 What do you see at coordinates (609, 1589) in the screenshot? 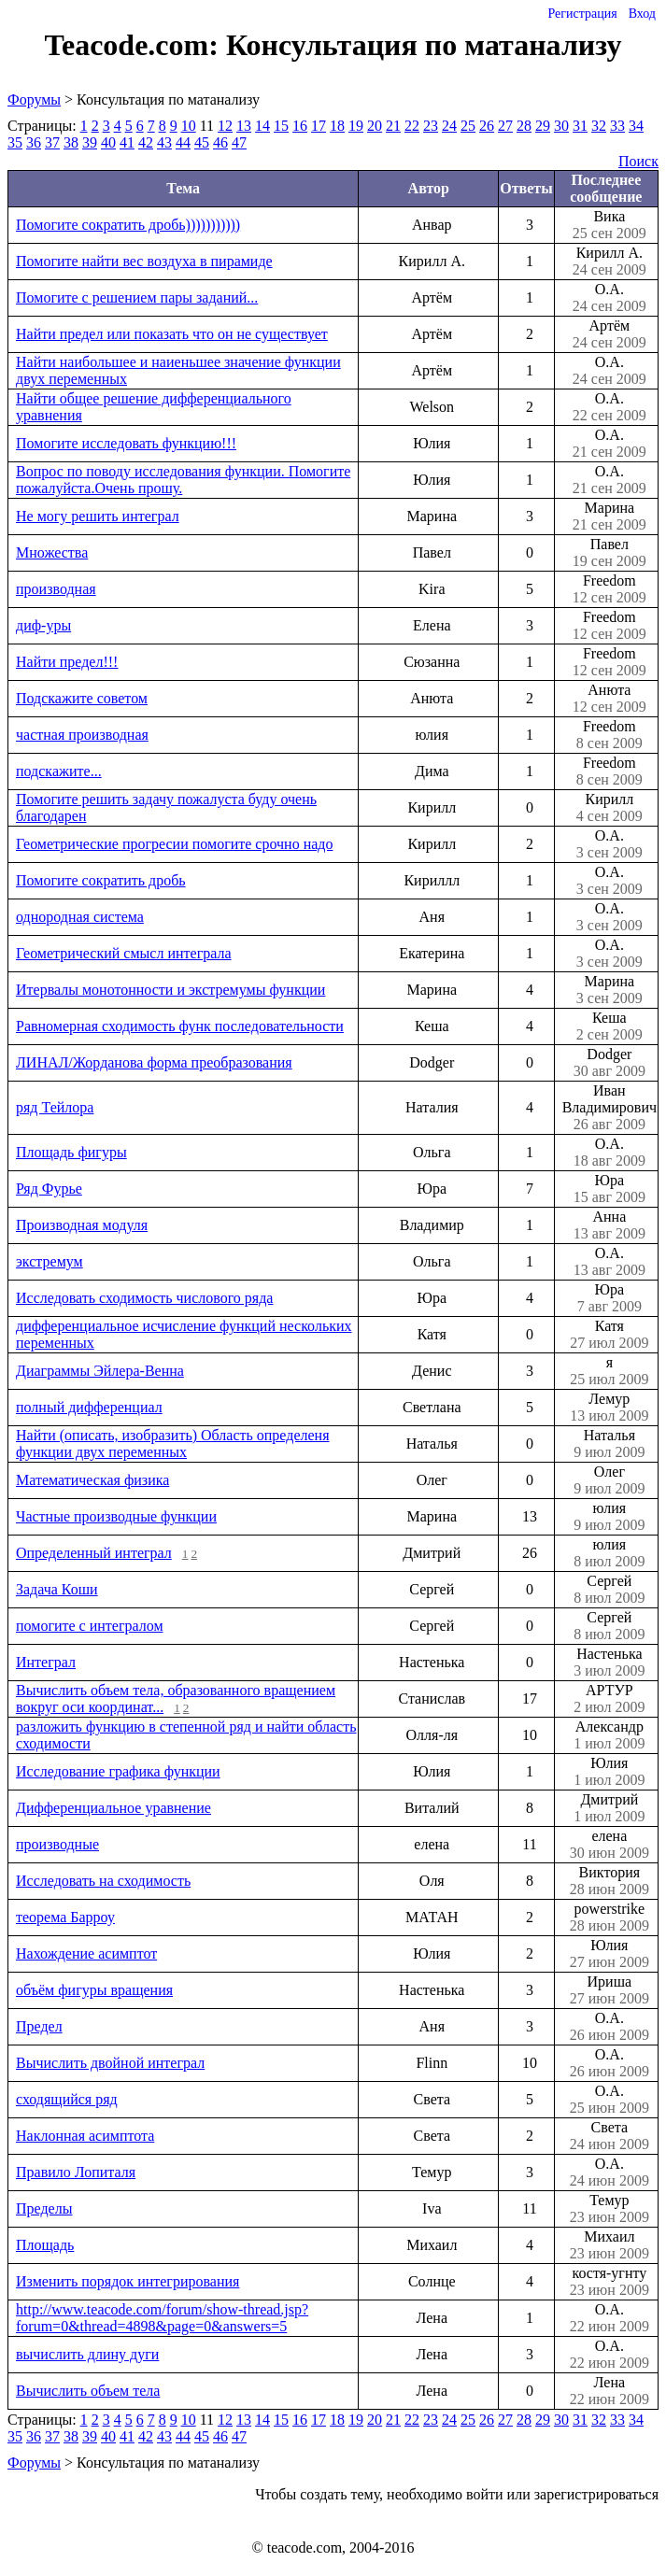
I see `Сергей` at bounding box center [609, 1589].